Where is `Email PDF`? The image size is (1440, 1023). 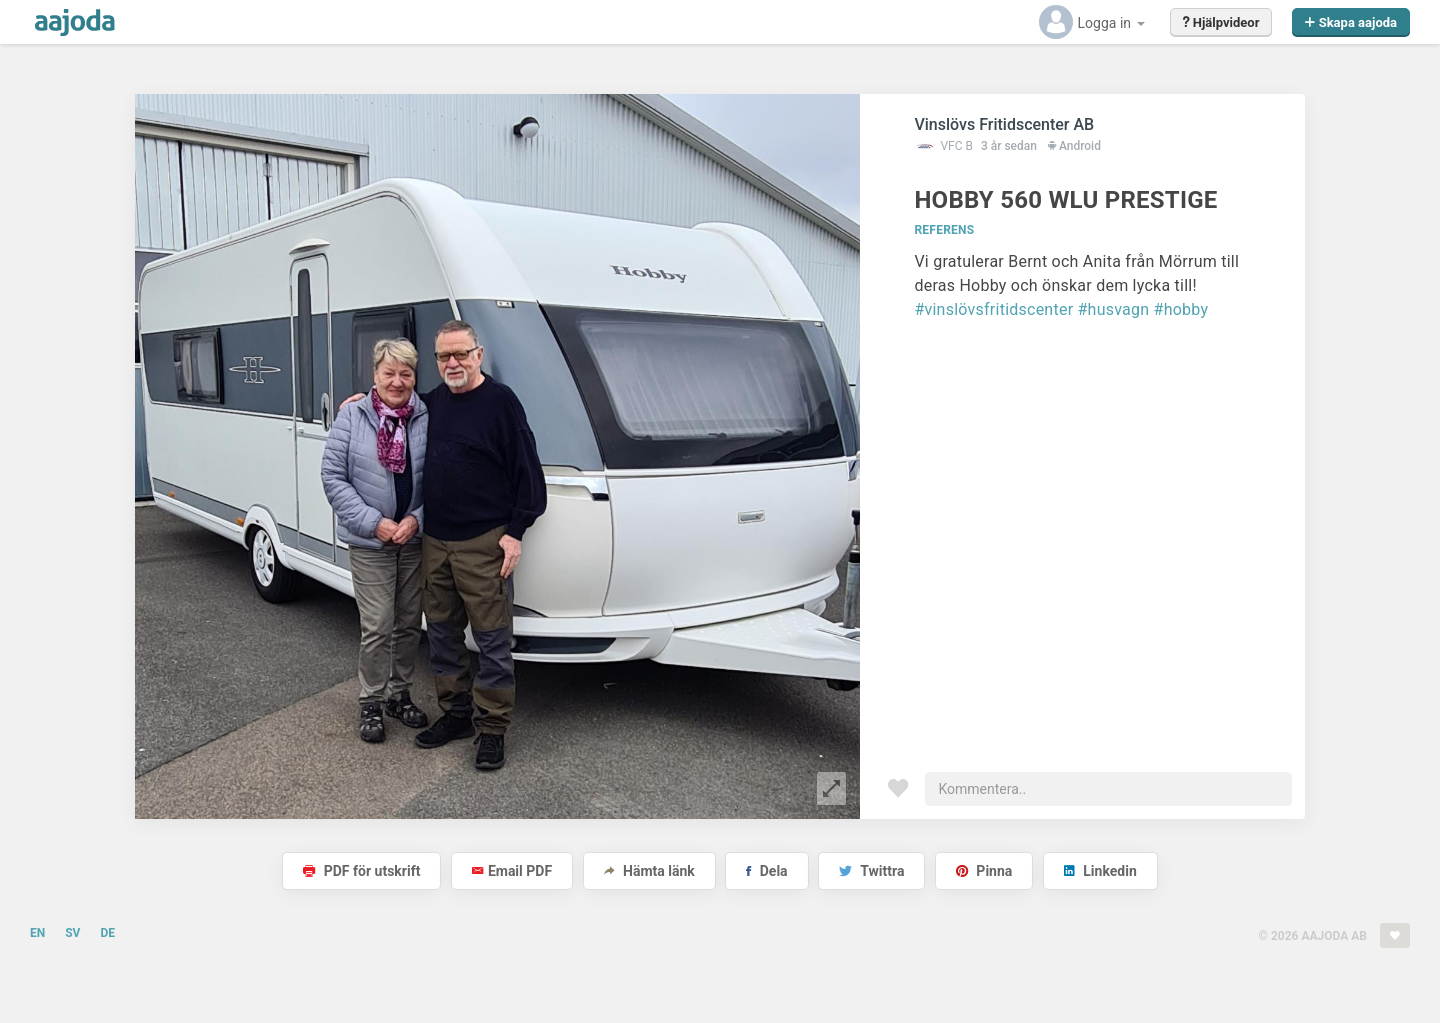
Email PDF is located at coordinates (512, 871).